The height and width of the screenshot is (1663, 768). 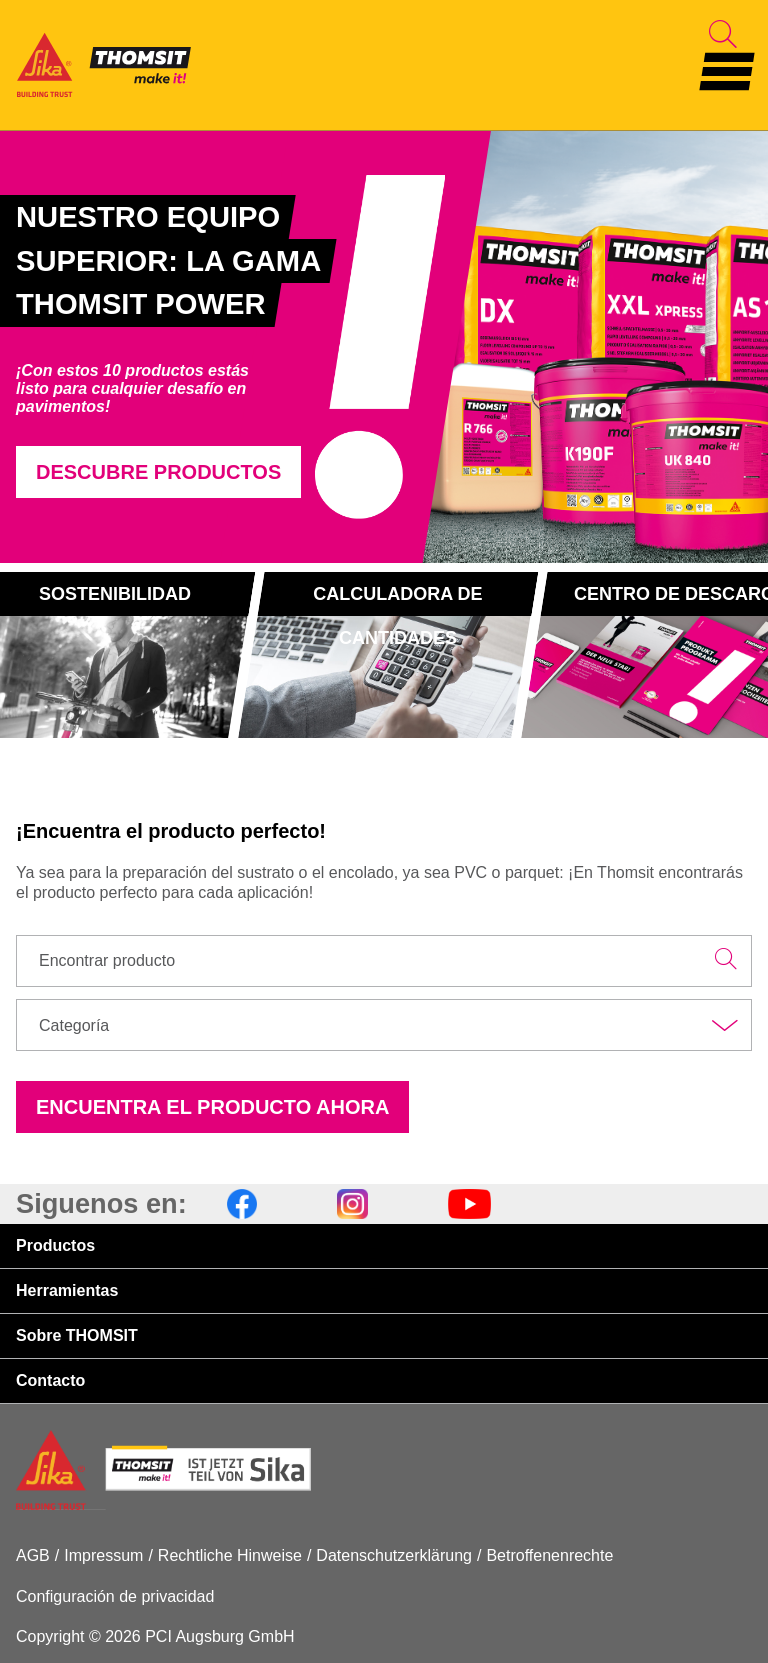 What do you see at coordinates (230, 1555) in the screenshot?
I see `Rechtliche Hinweise` at bounding box center [230, 1555].